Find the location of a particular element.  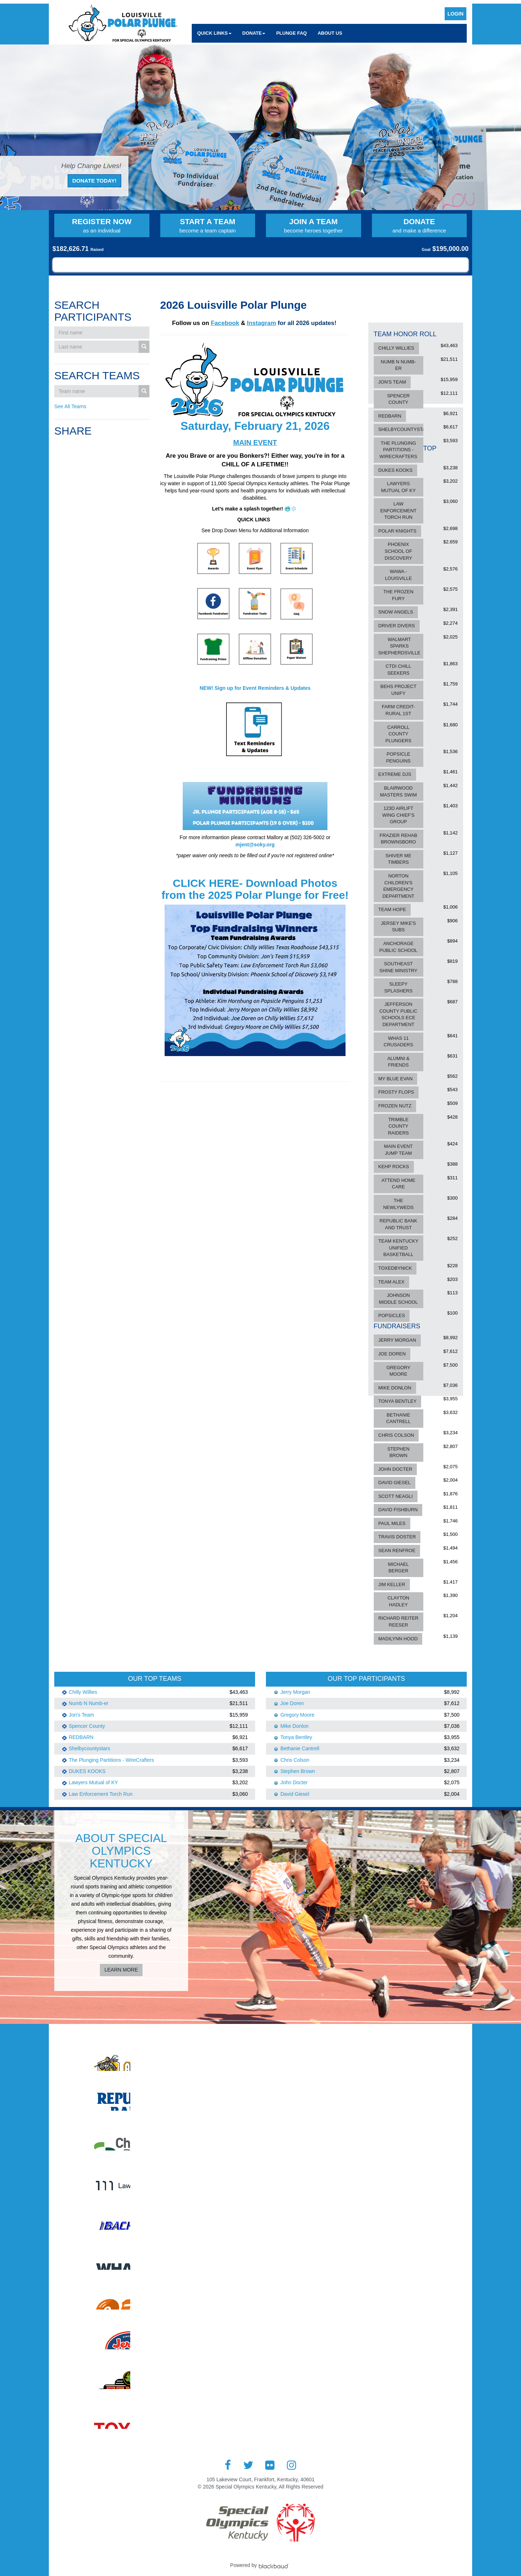

Lawyers Mutual of KY is located at coordinates (398, 487).